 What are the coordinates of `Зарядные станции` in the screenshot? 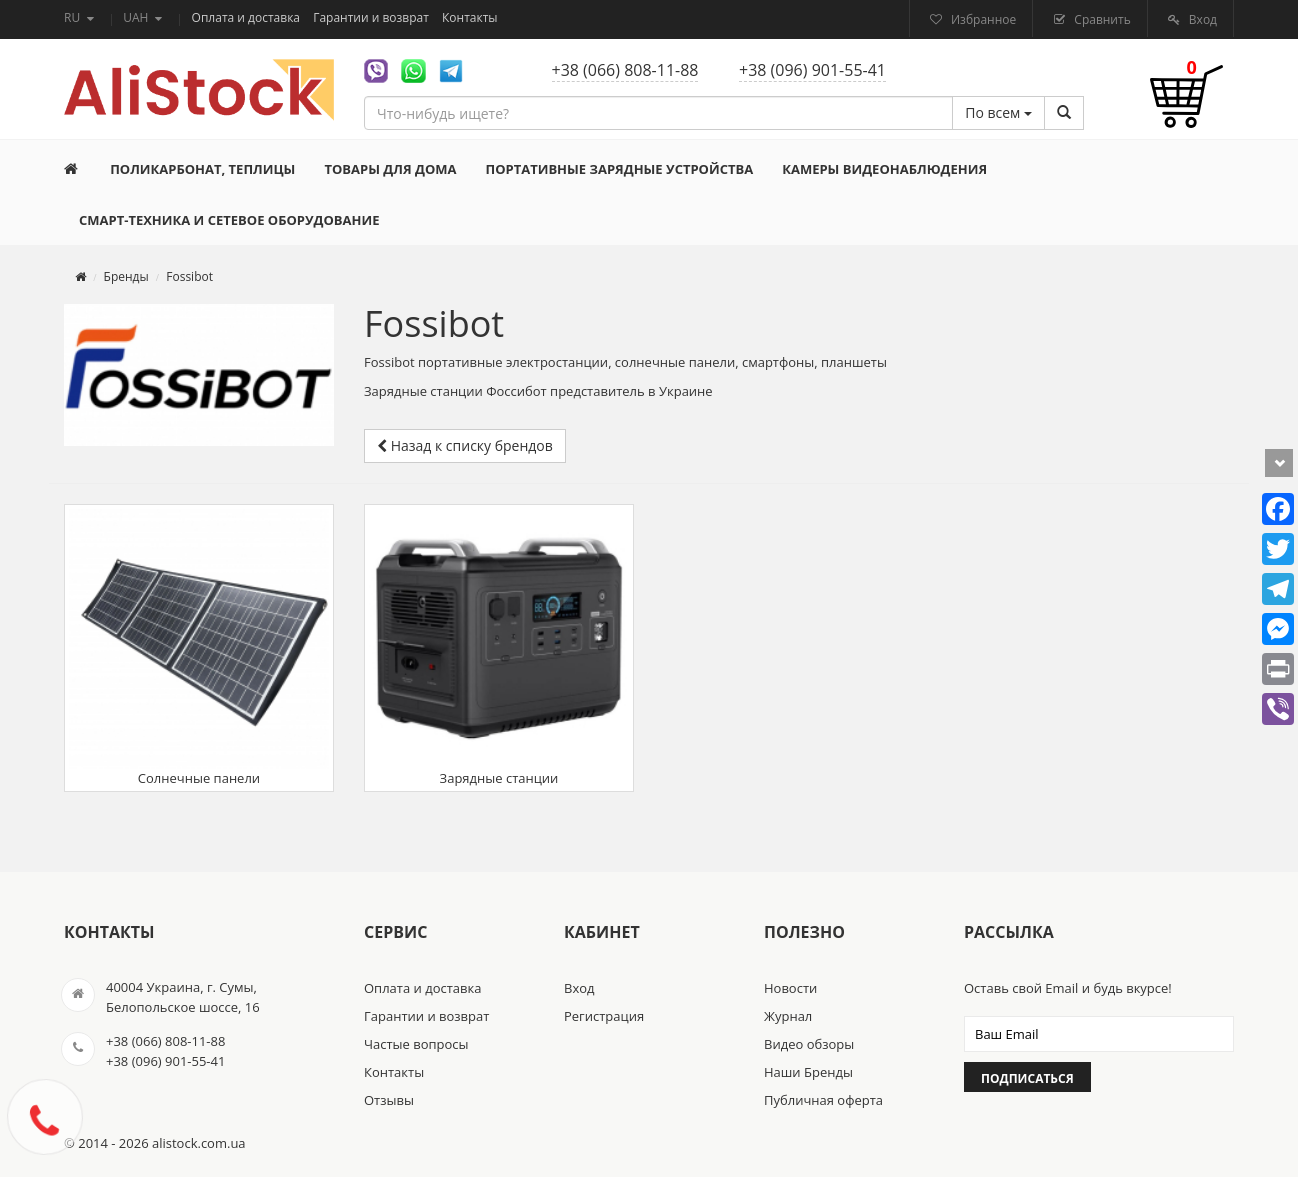 It's located at (499, 648).